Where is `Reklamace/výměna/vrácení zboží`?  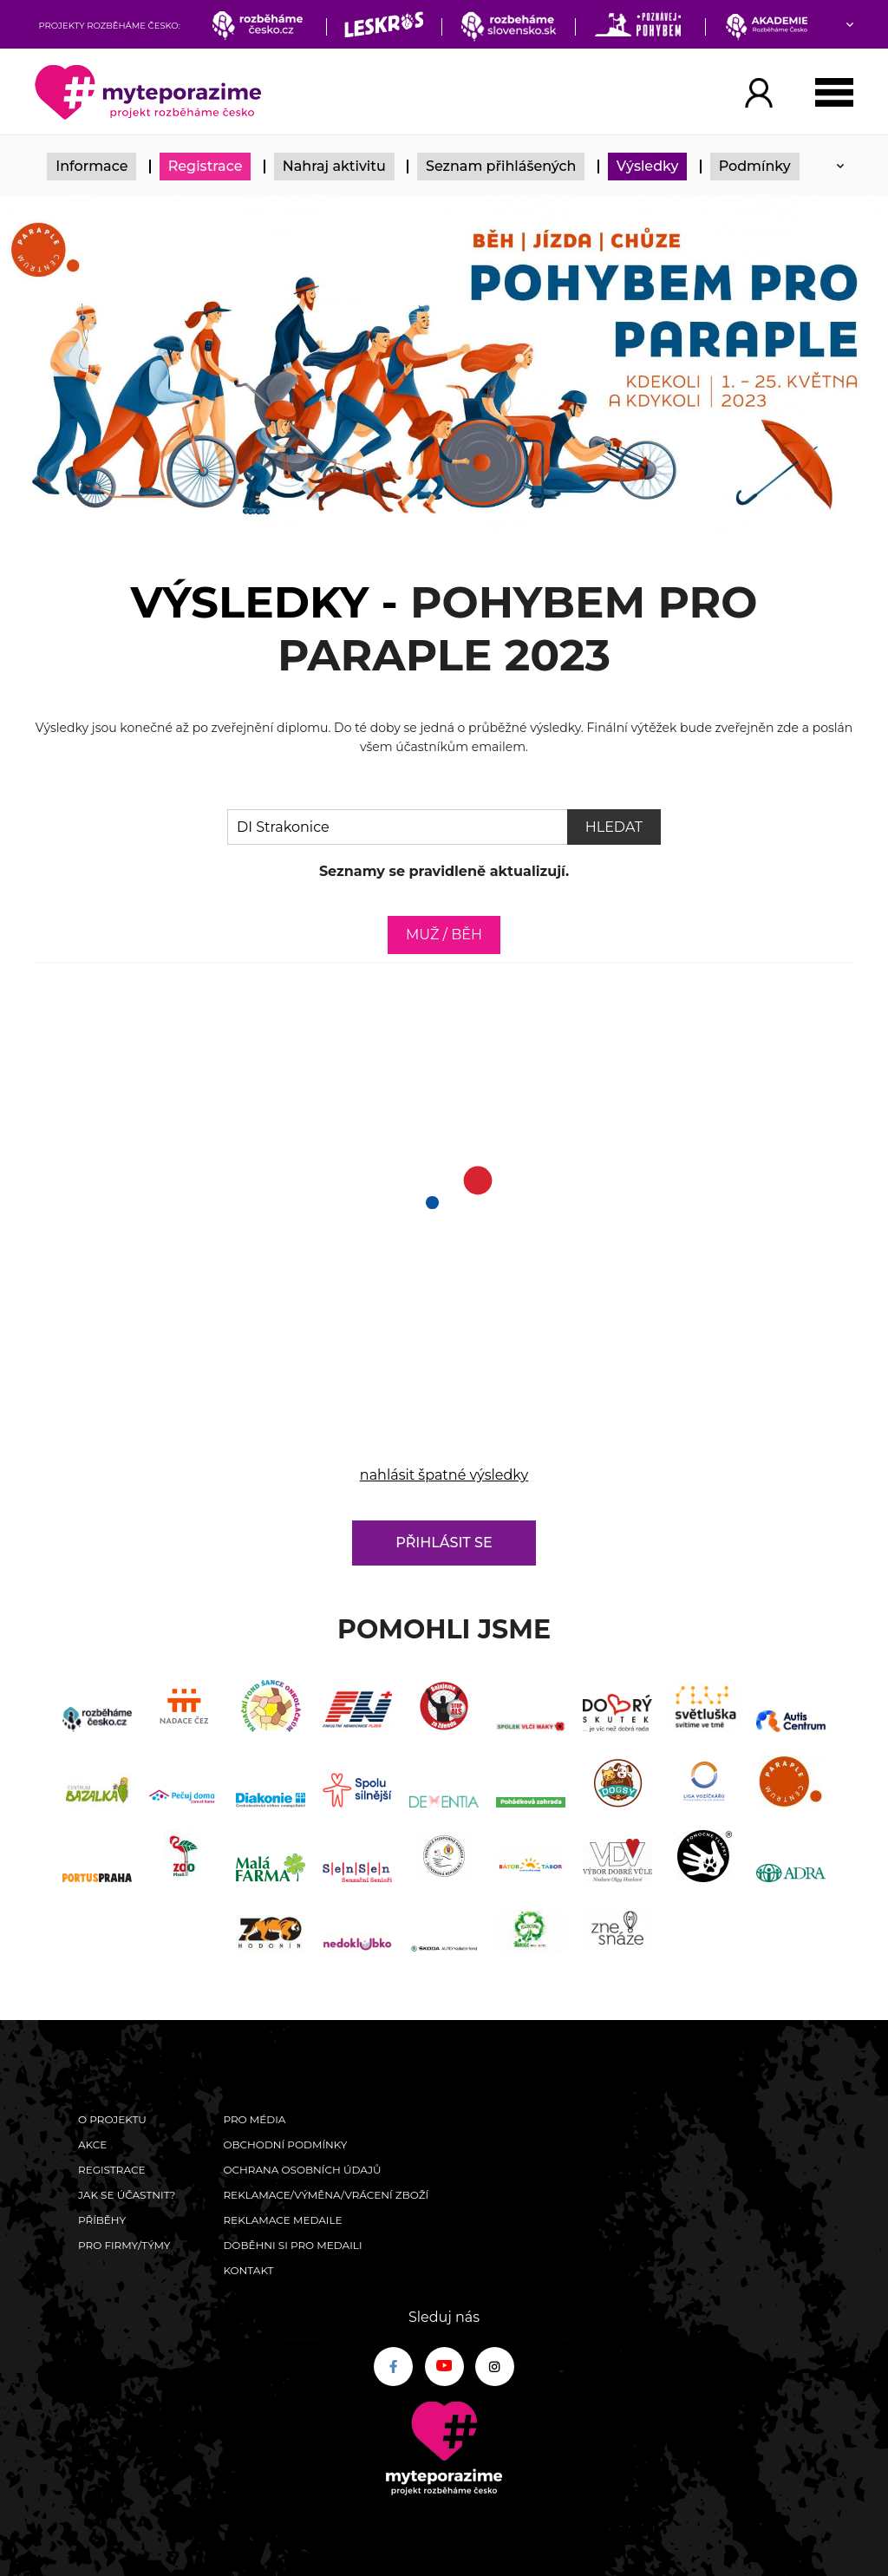
Reklamace/výměna/vrácení zboží is located at coordinates (325, 2194).